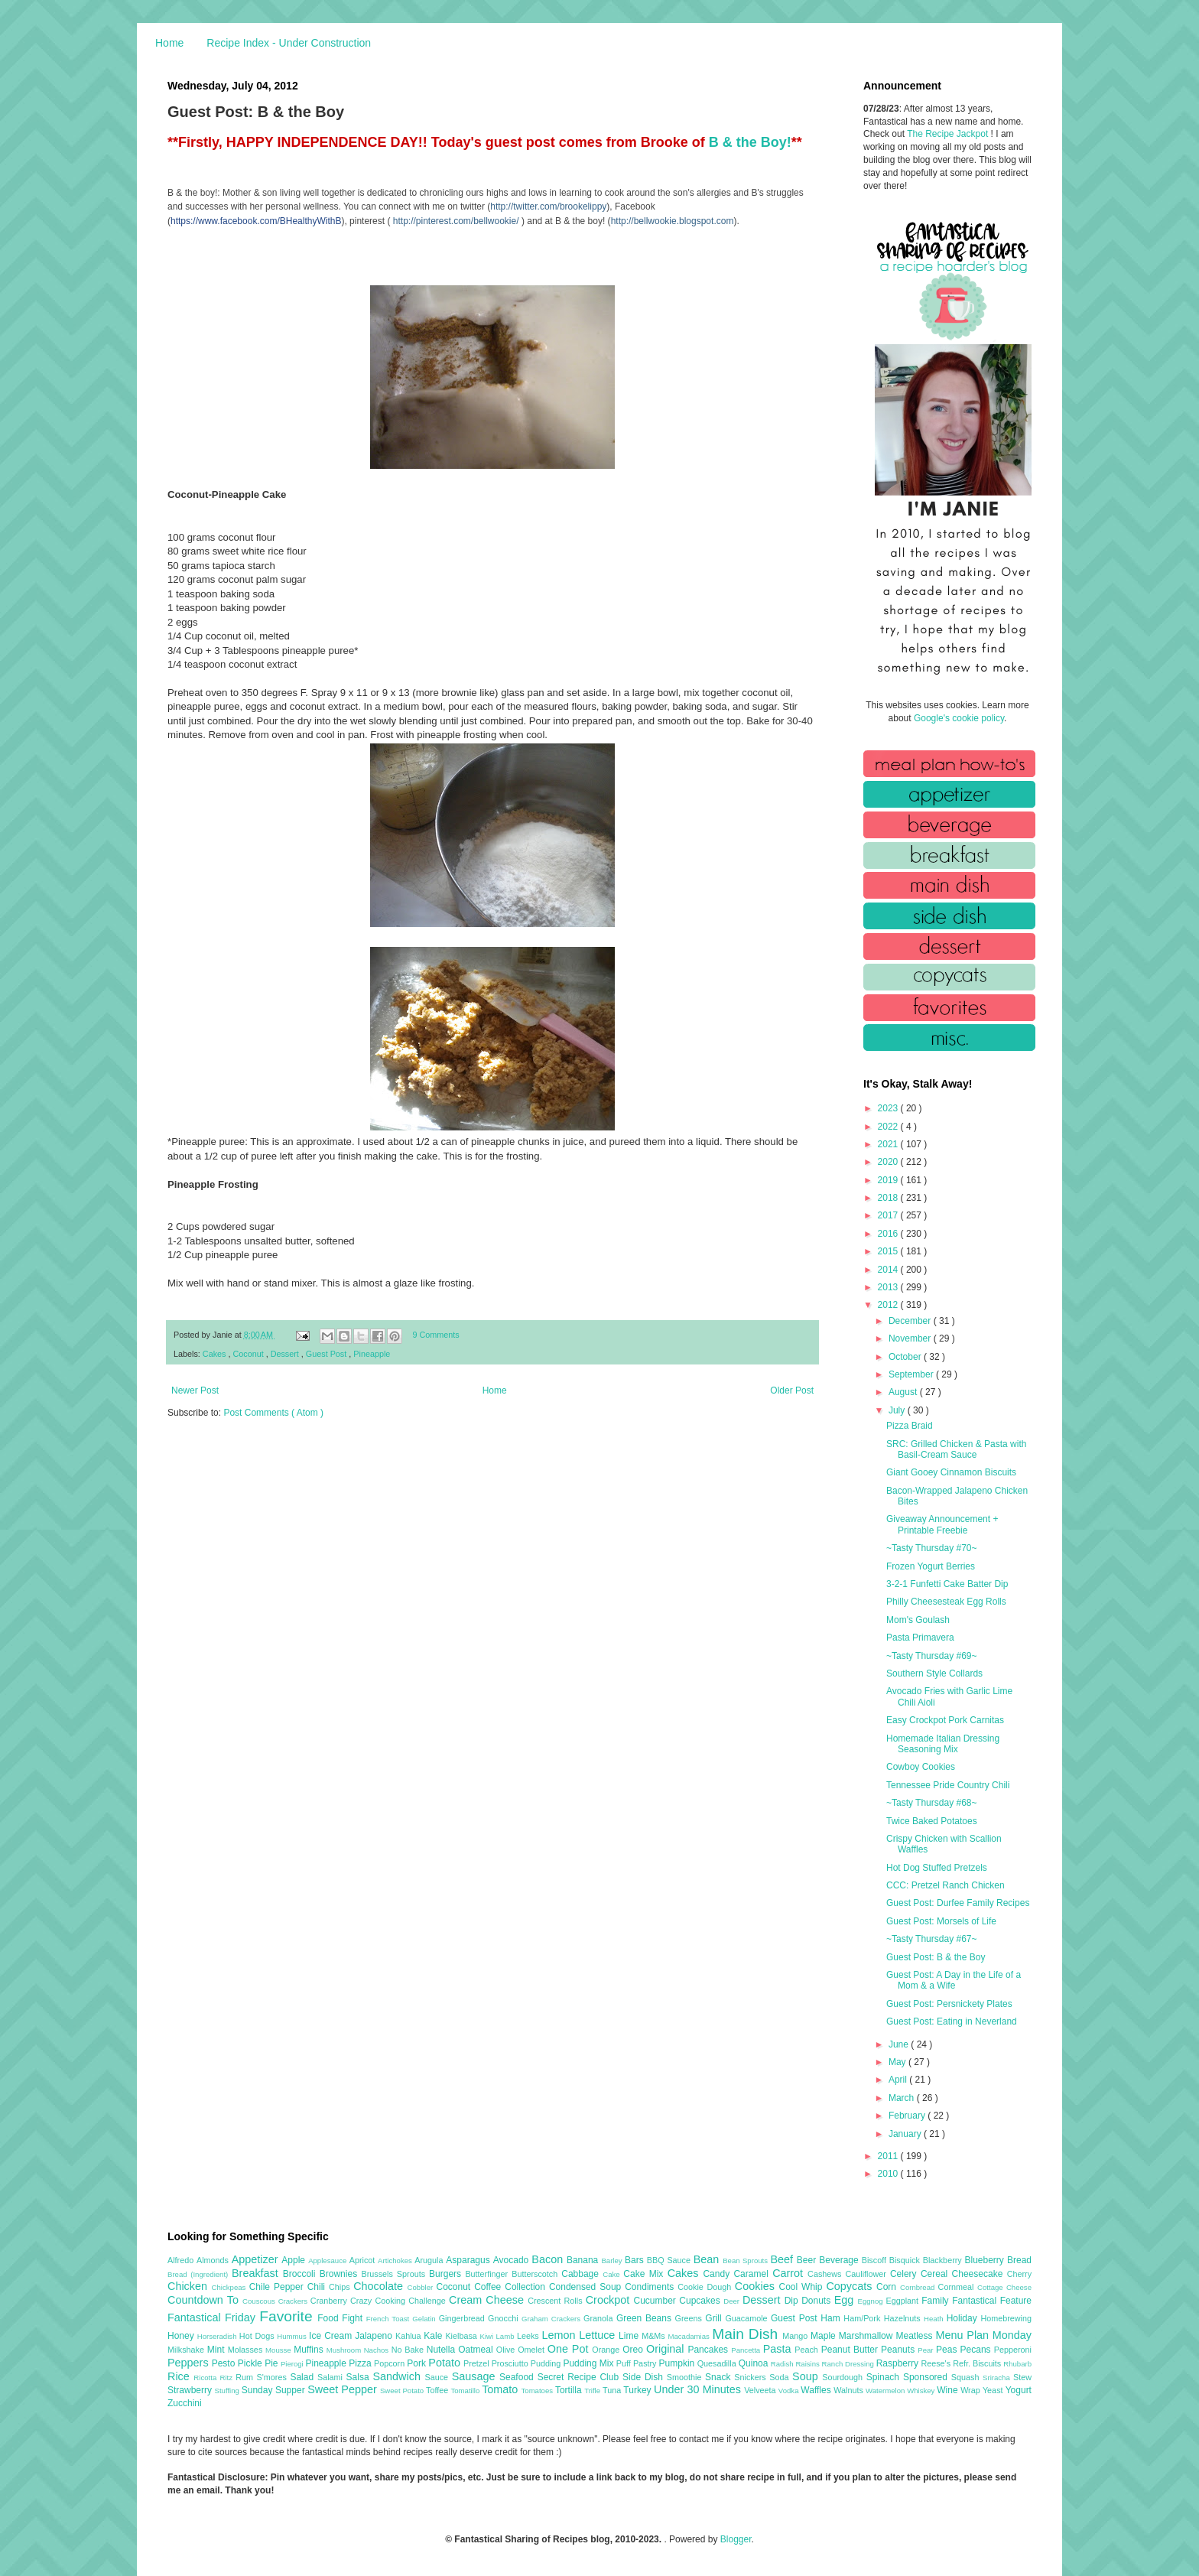  What do you see at coordinates (1006, 2318) in the screenshot?
I see `Homebrewing` at bounding box center [1006, 2318].